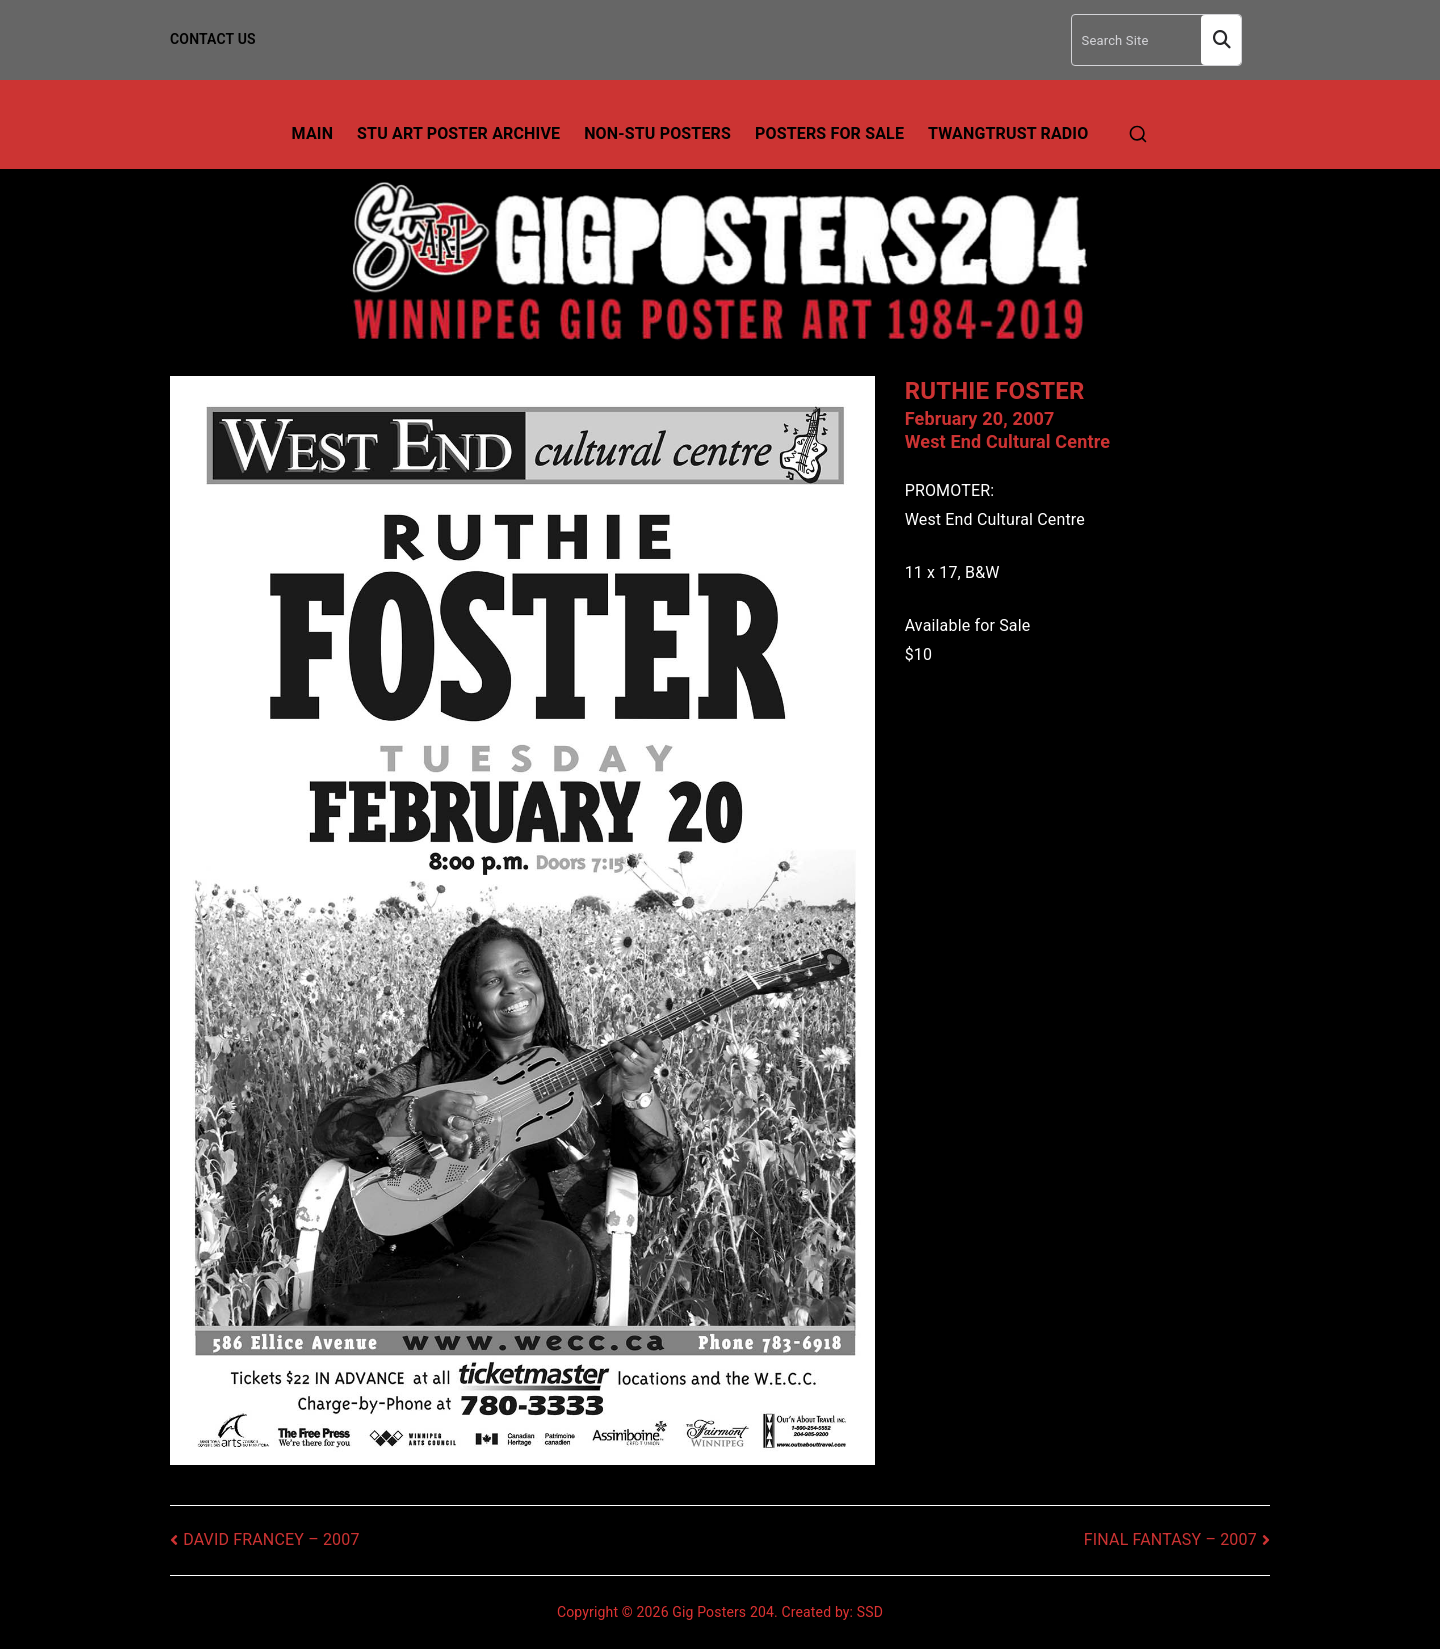  I want to click on Gig Posters 204, so click(723, 1612).